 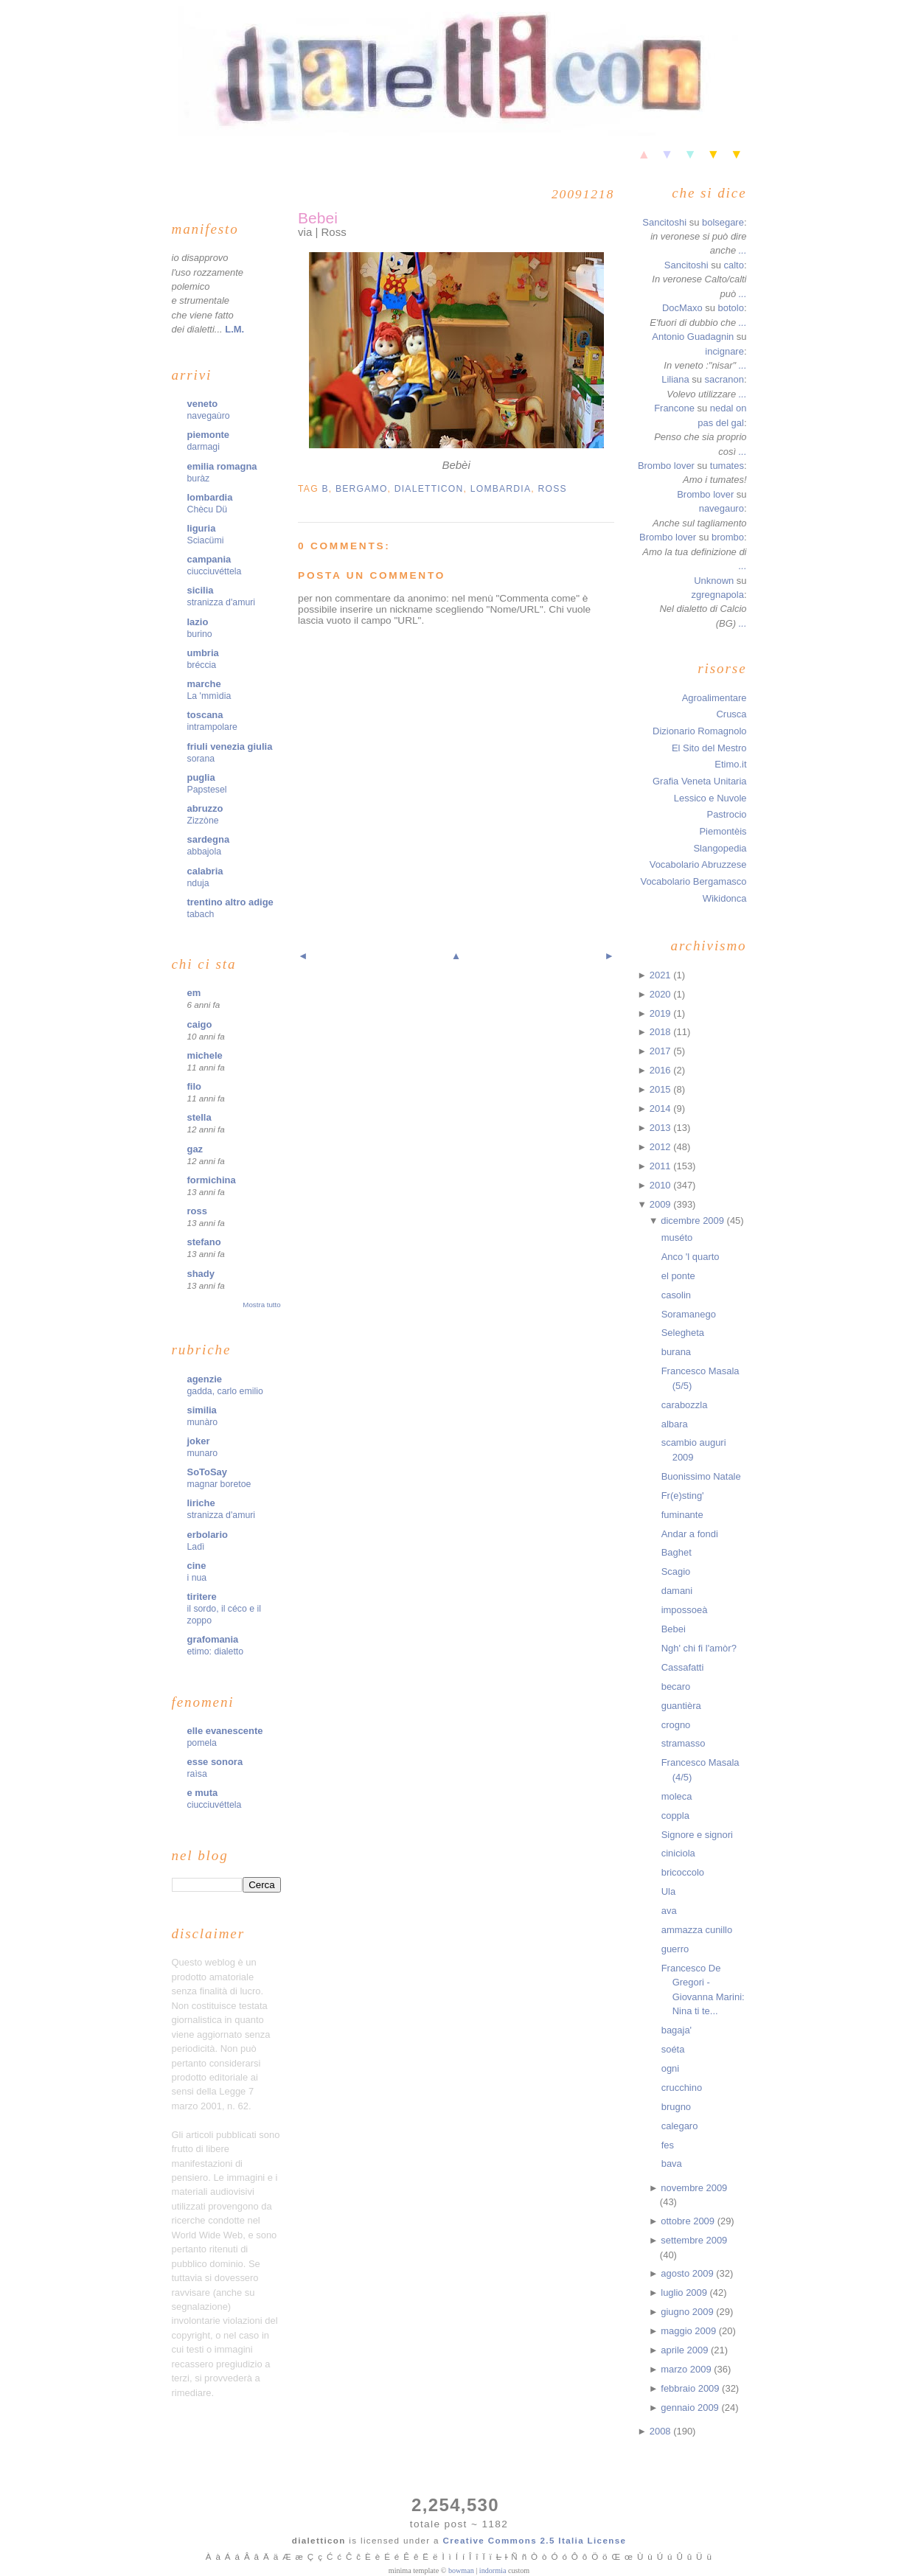 I want to click on nduja, so click(x=198, y=883).